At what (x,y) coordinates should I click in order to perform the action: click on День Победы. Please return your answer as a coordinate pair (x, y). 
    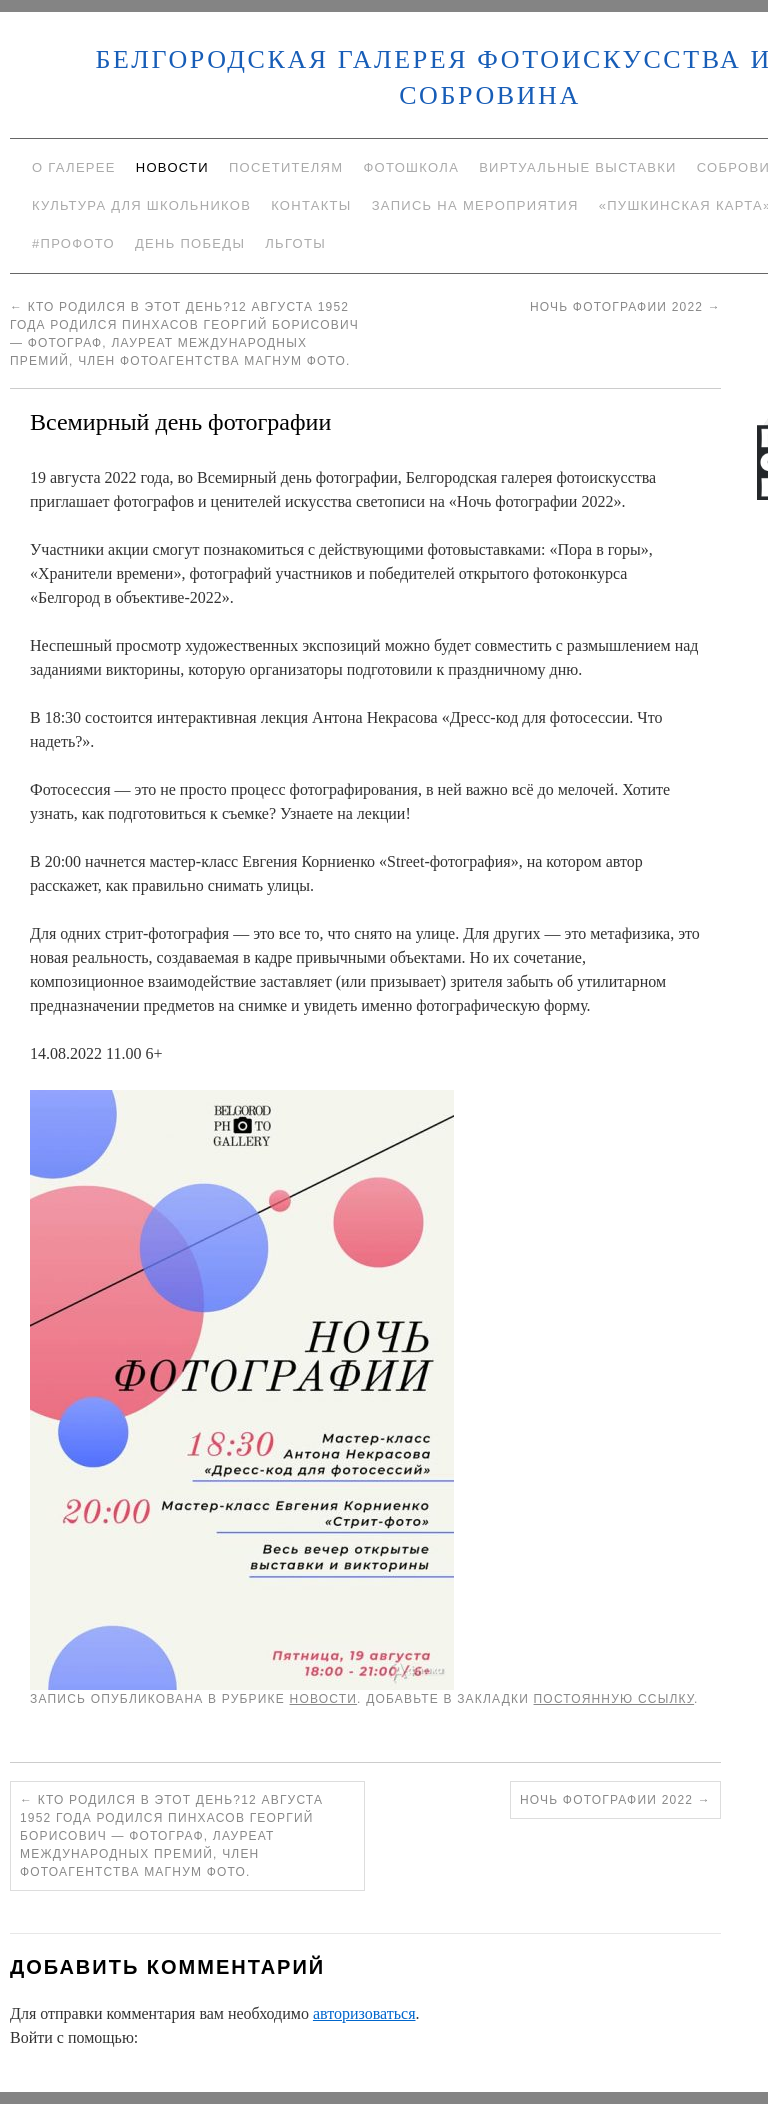
    Looking at the image, I should click on (190, 243).